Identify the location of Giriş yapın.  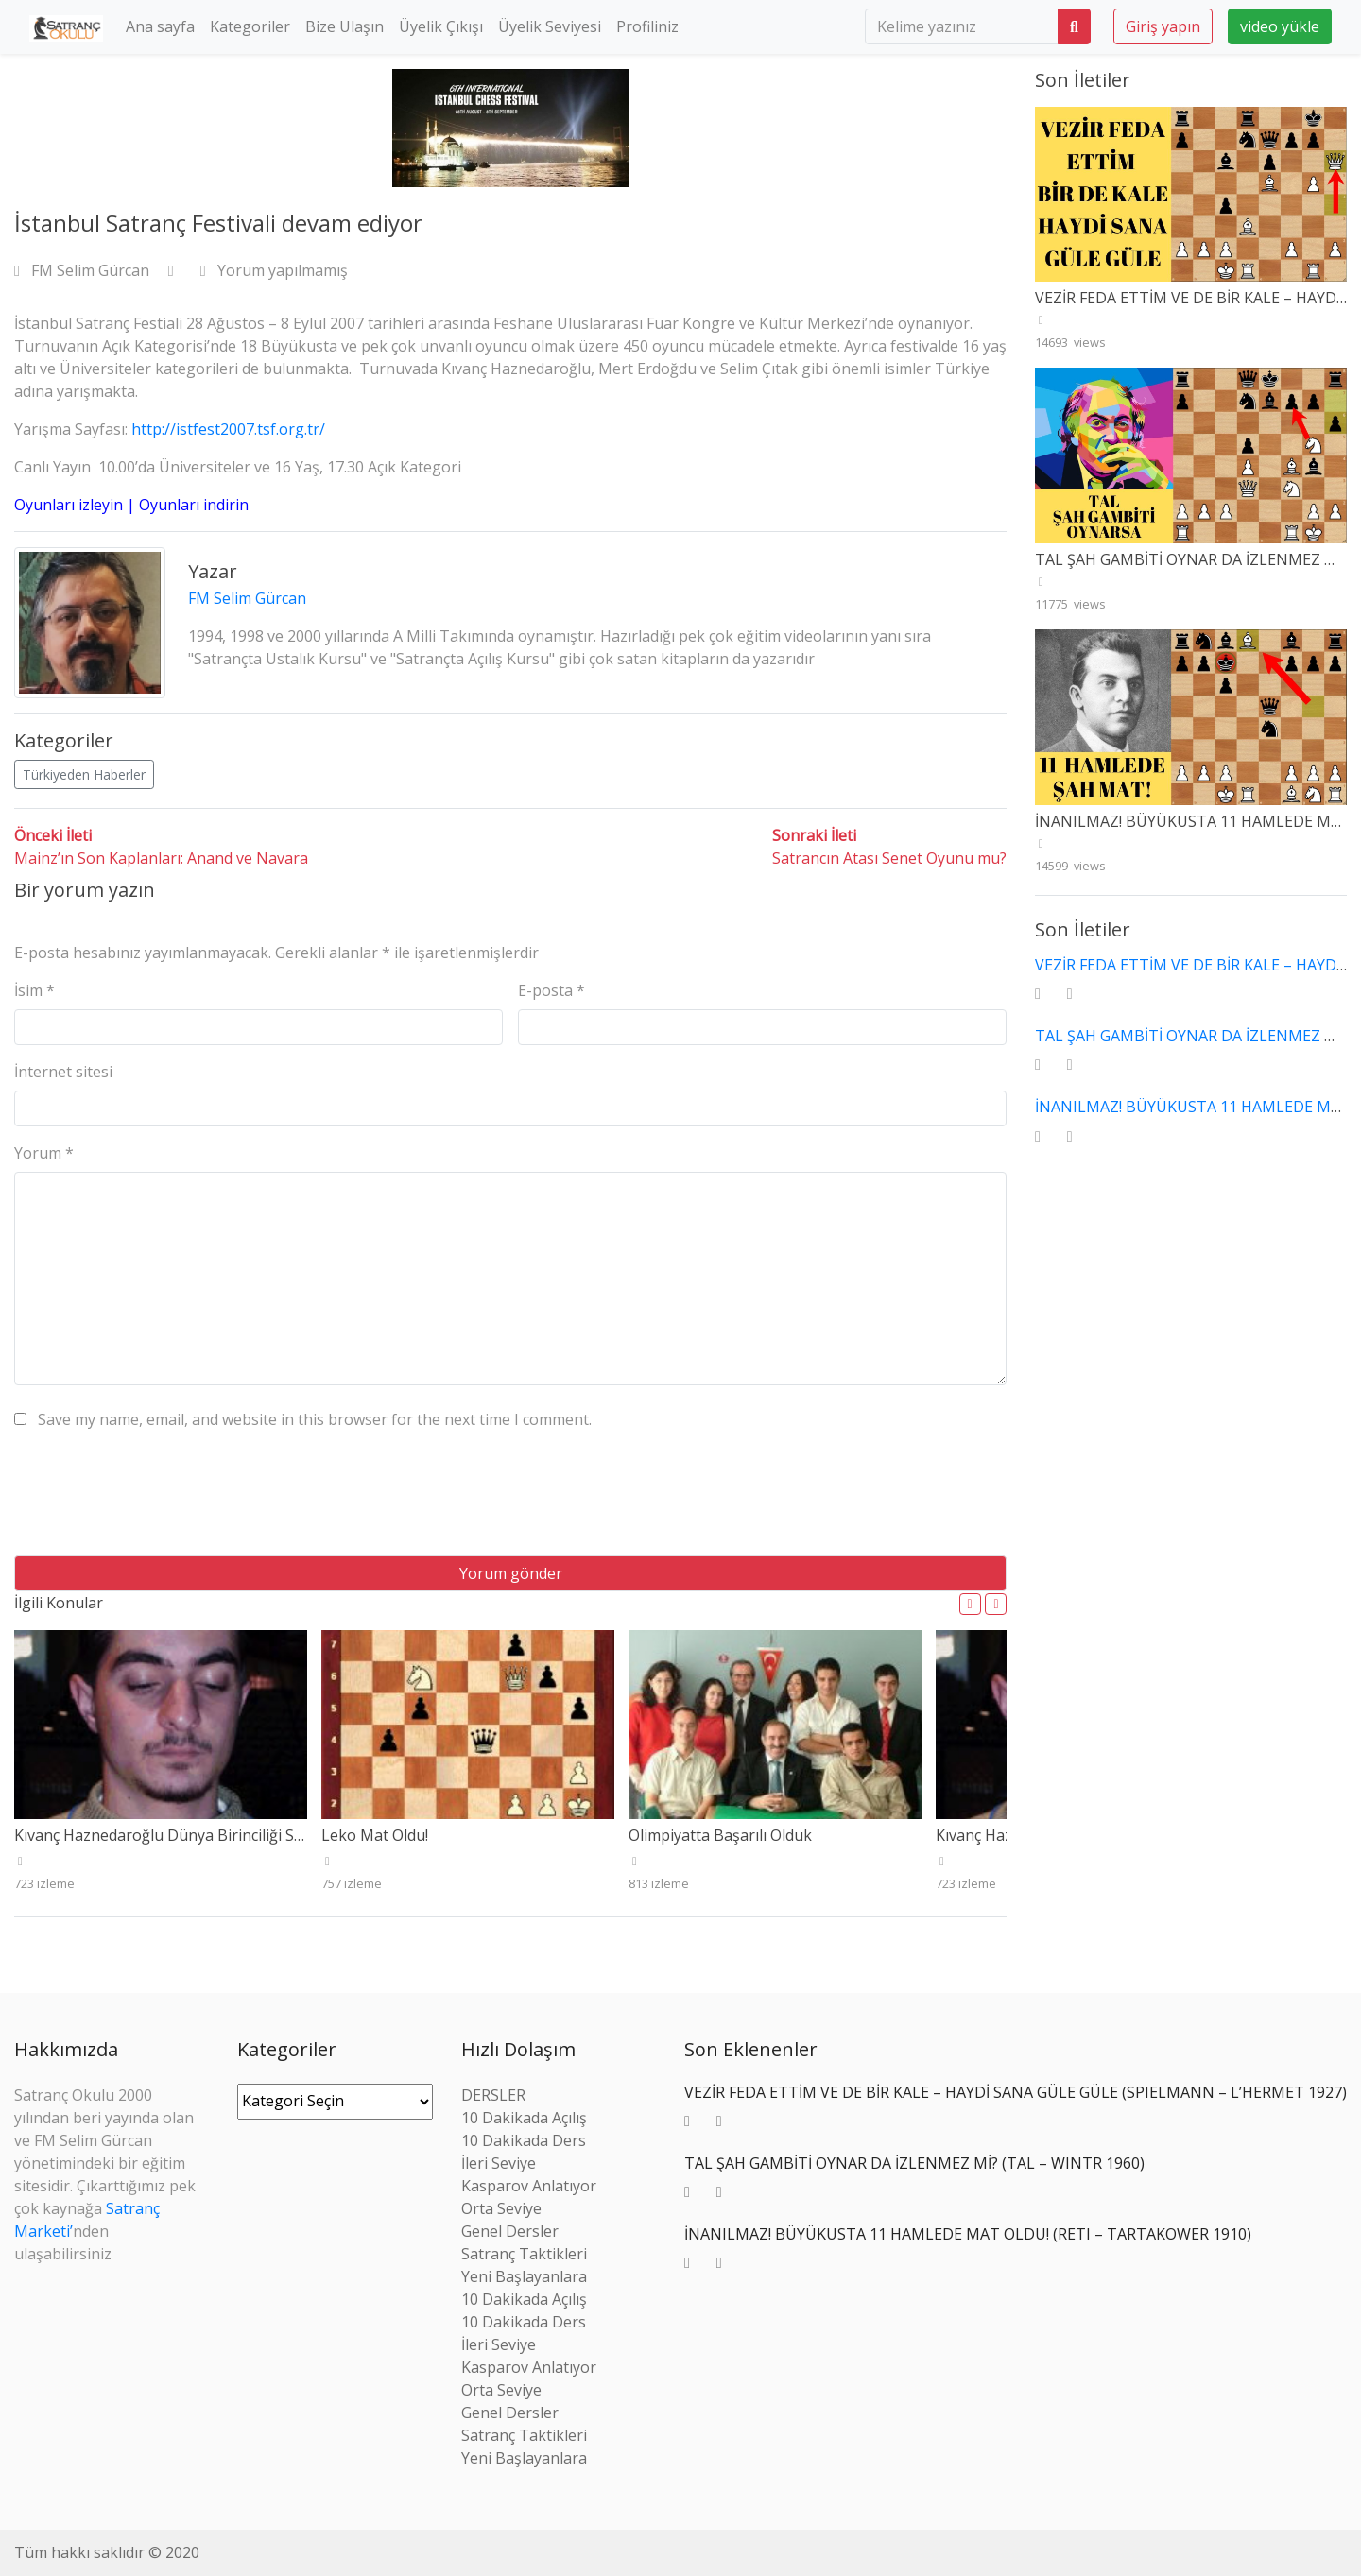
(1163, 26).